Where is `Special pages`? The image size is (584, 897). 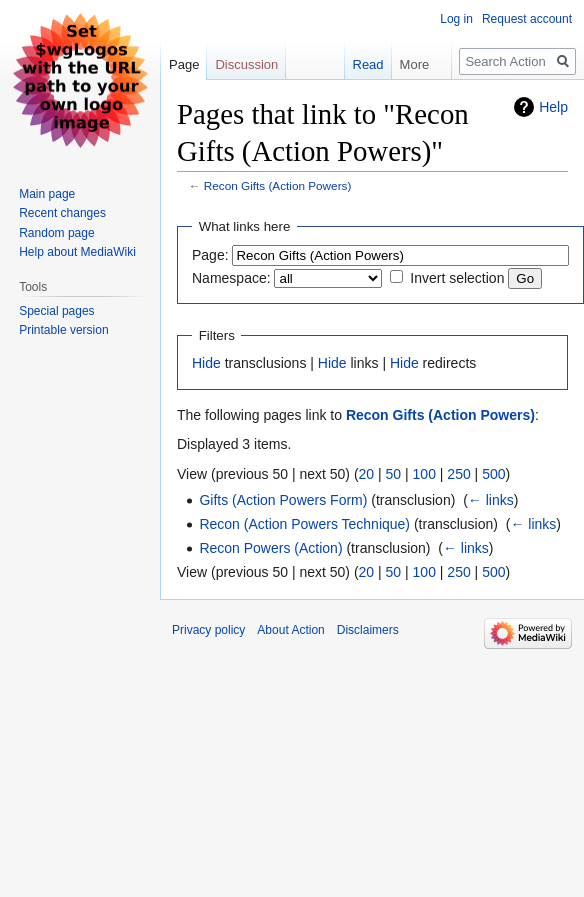 Special pages is located at coordinates (56, 311).